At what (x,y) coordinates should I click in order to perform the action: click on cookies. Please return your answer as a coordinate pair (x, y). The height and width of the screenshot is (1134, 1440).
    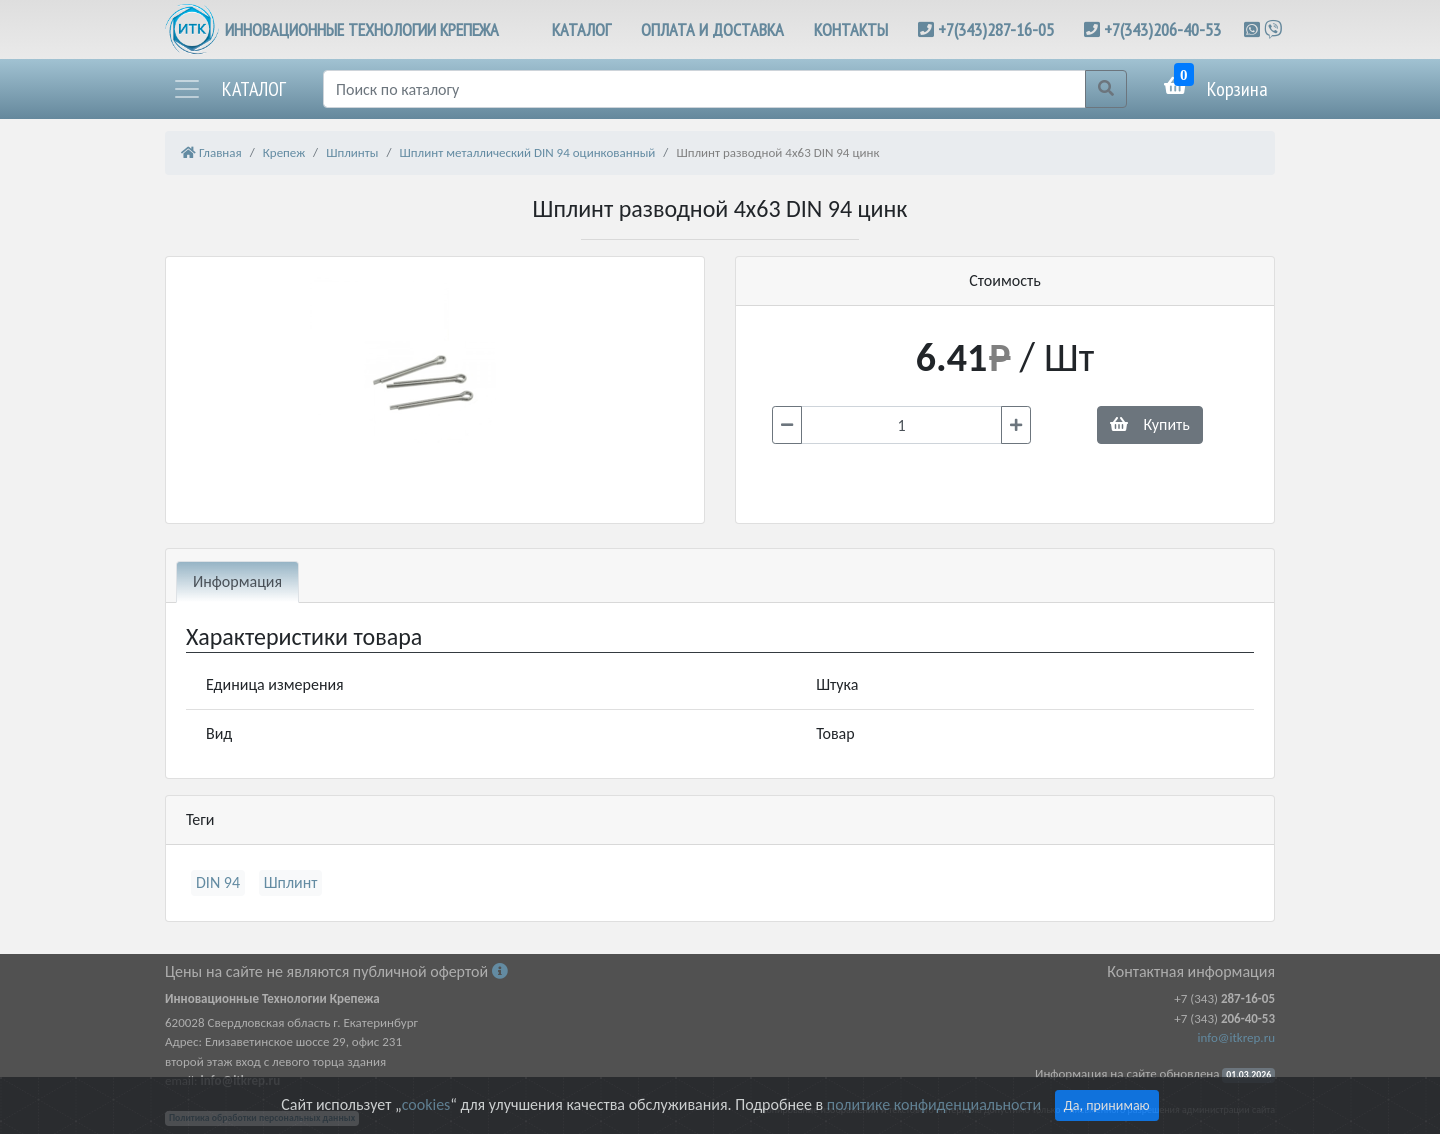
    Looking at the image, I should click on (426, 1104).